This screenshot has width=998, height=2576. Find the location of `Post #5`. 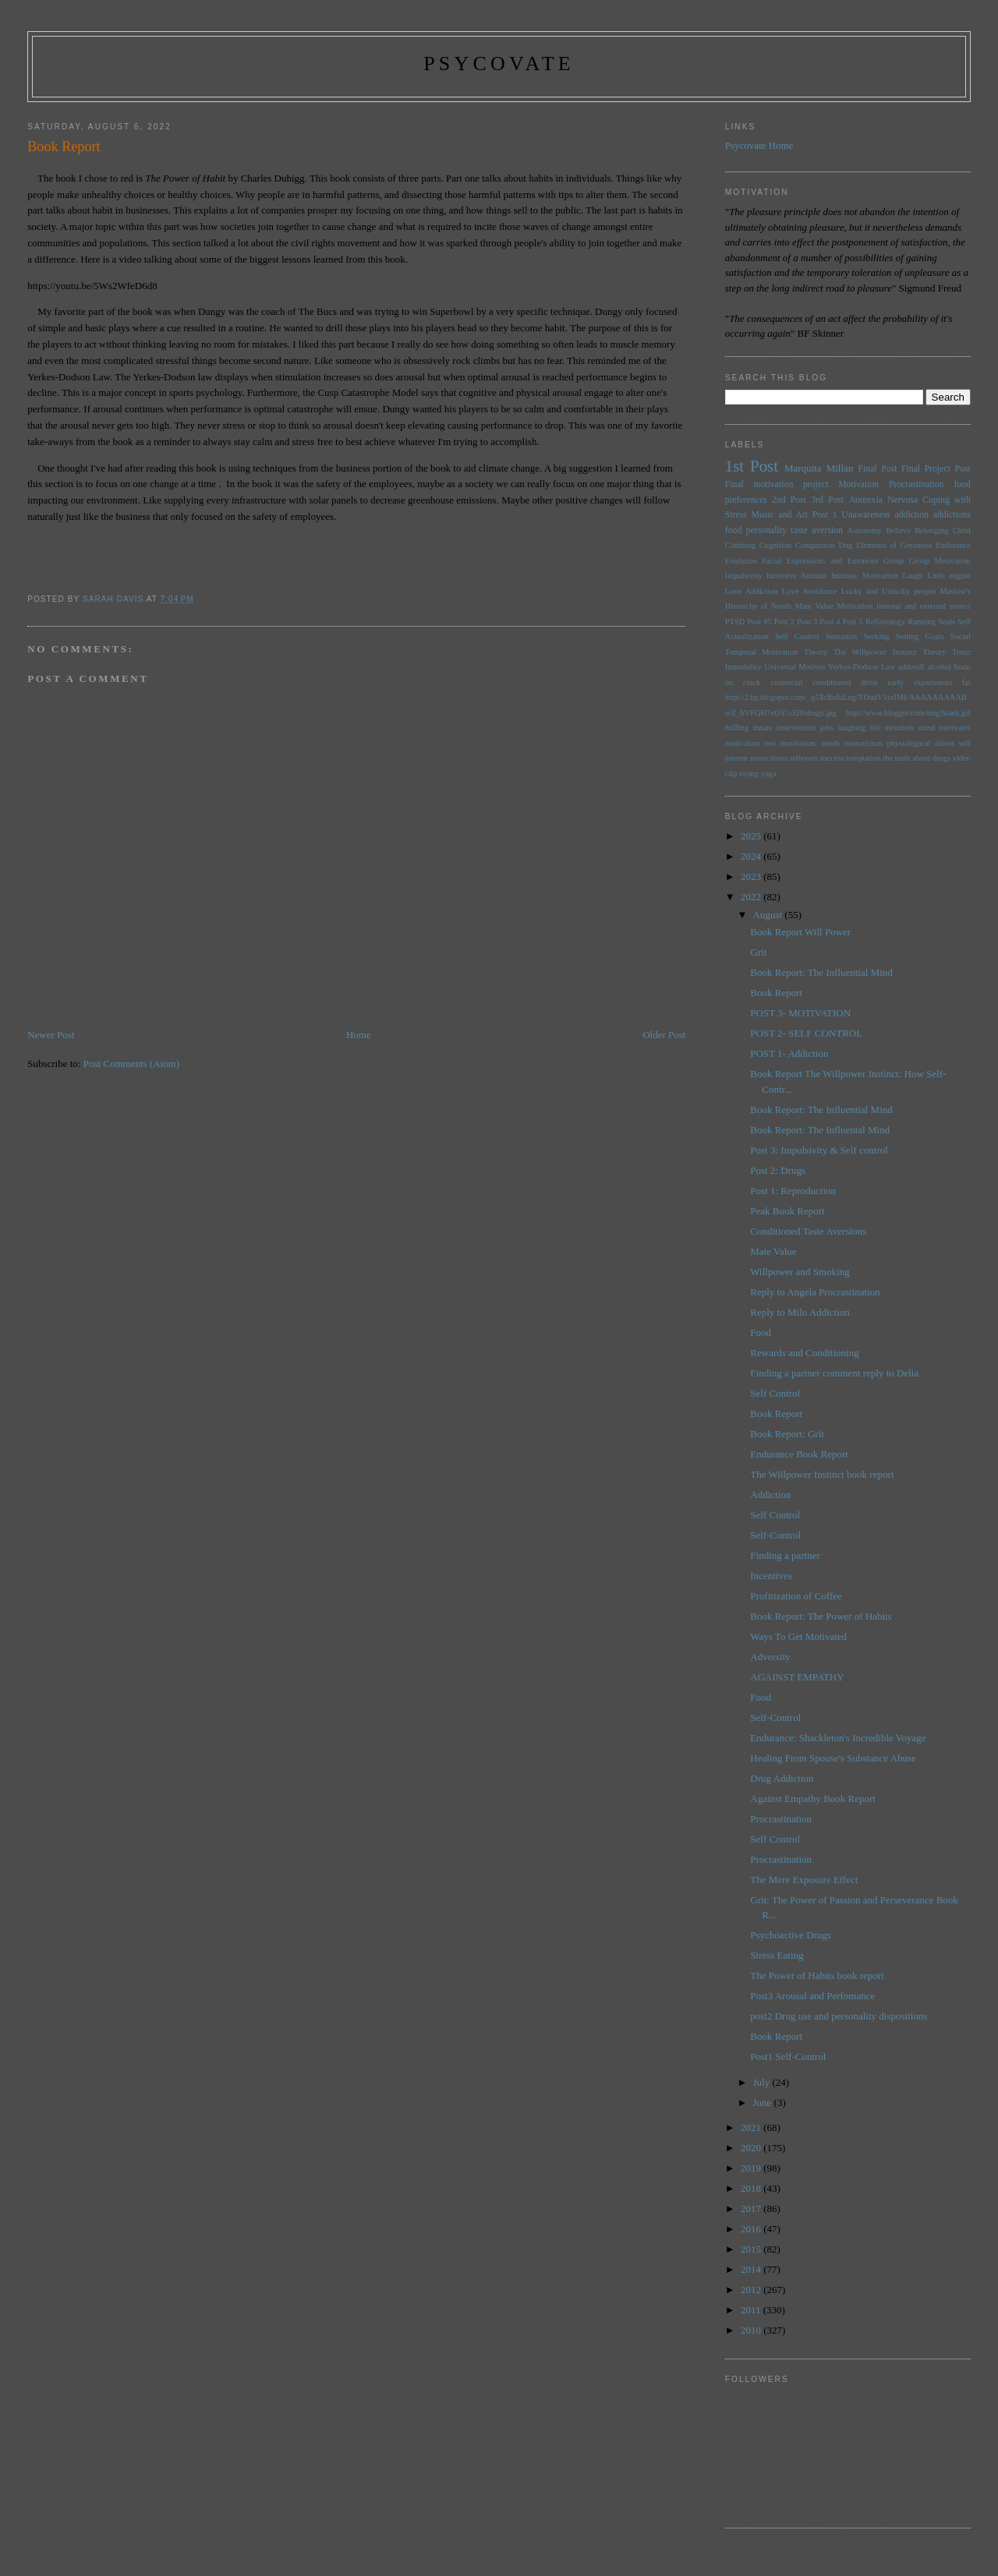

Post #5 is located at coordinates (759, 621).